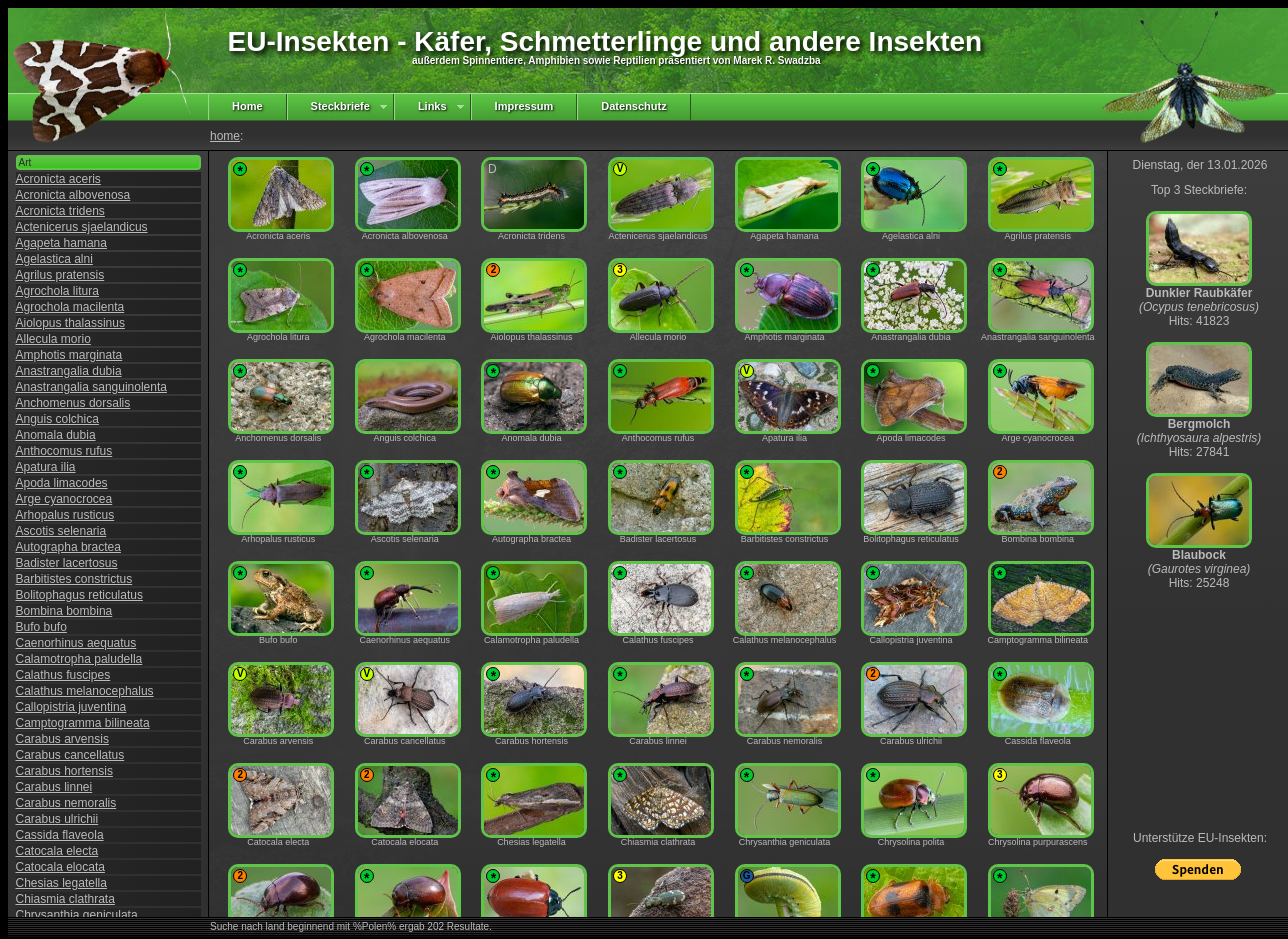 The width and height of the screenshot is (1288, 939). I want to click on Carabus hortensis, so click(64, 771).